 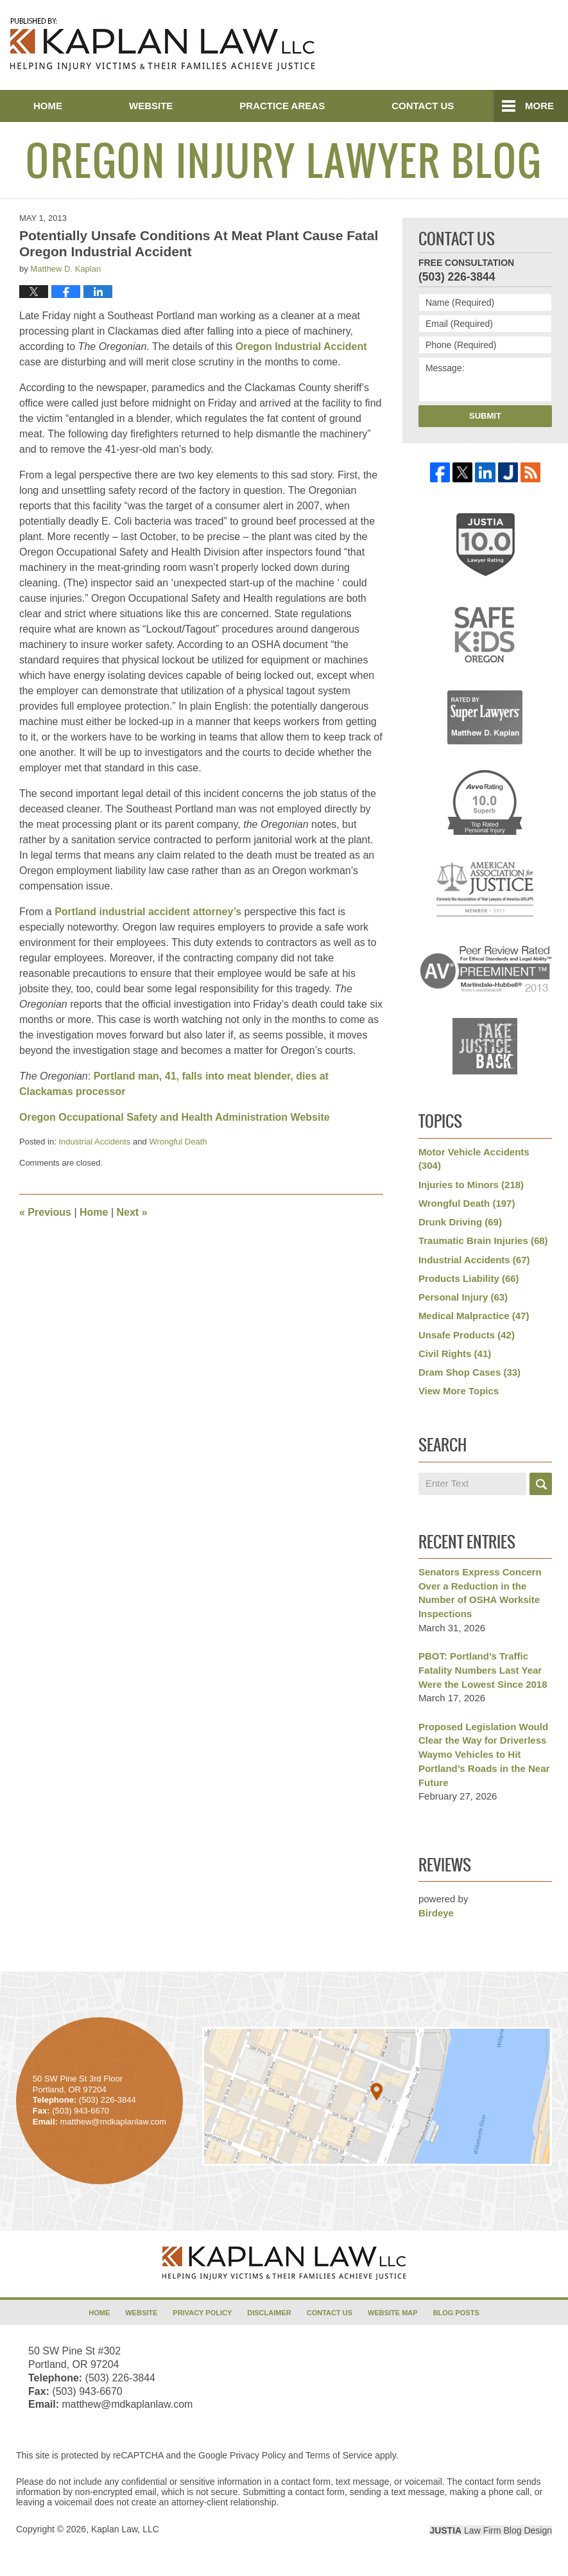 What do you see at coordinates (148, 911) in the screenshot?
I see `Portland industrial accident attorney’s` at bounding box center [148, 911].